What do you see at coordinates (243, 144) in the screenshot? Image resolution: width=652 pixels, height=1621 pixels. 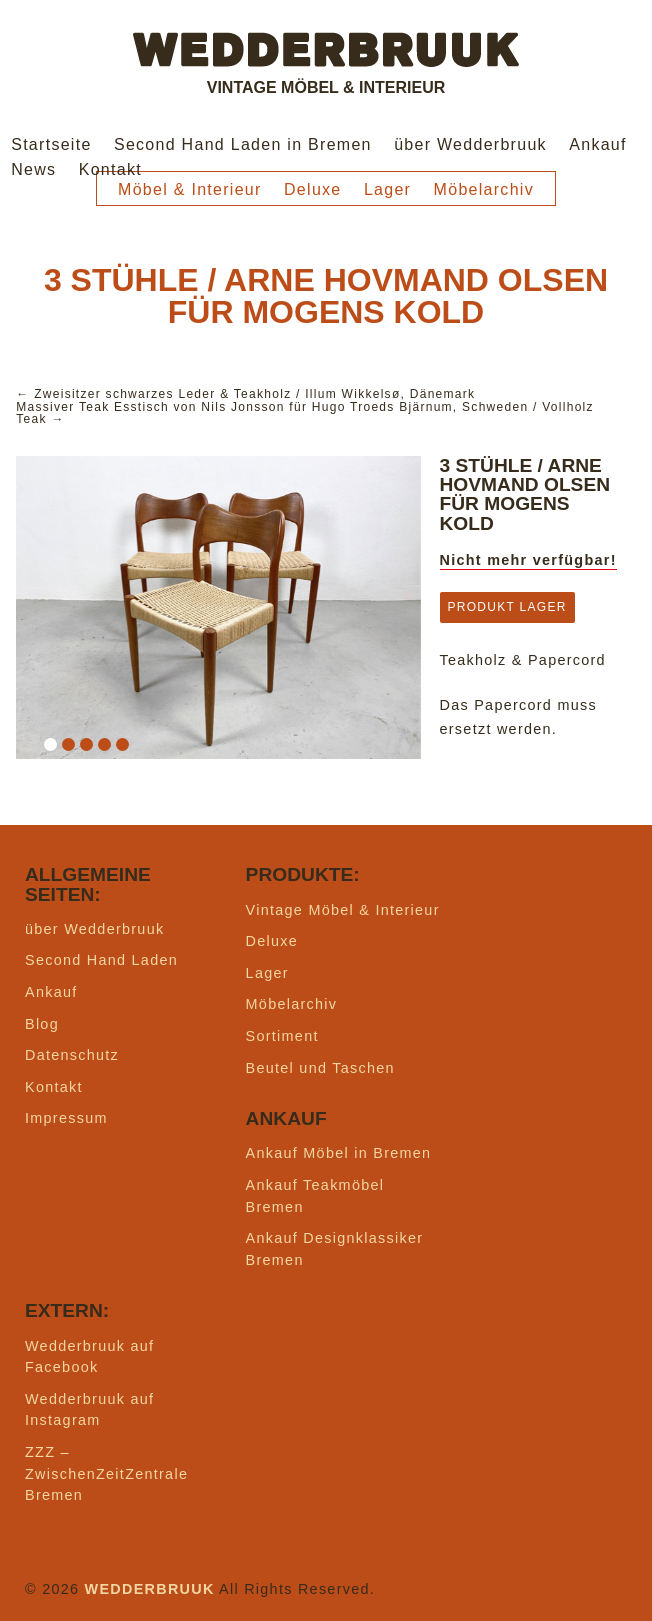 I see `Second Hand Laden in Bremen` at bounding box center [243, 144].